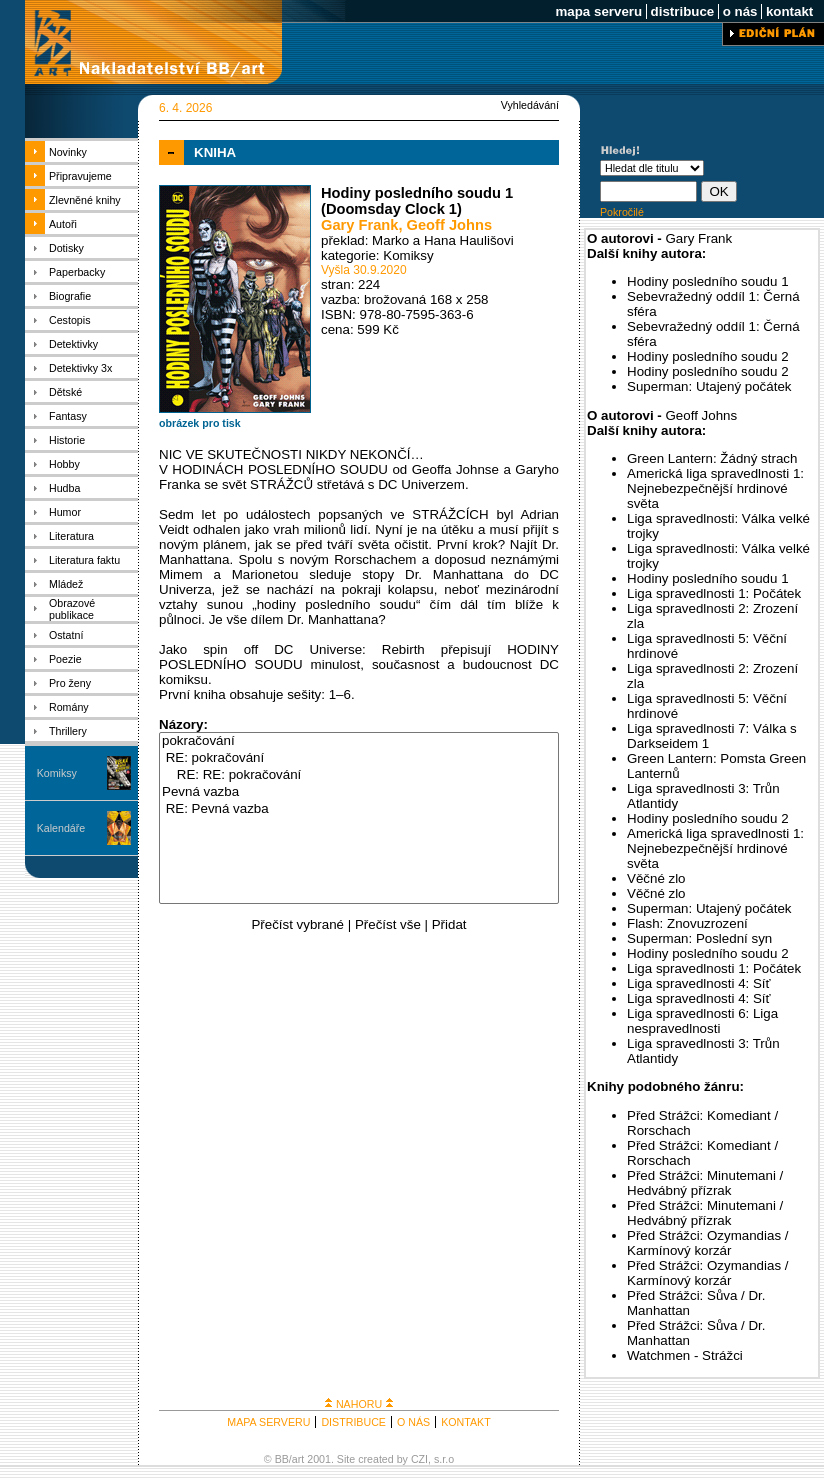 This screenshot has width=824, height=1479. I want to click on Vyhledávání, so click(530, 105).